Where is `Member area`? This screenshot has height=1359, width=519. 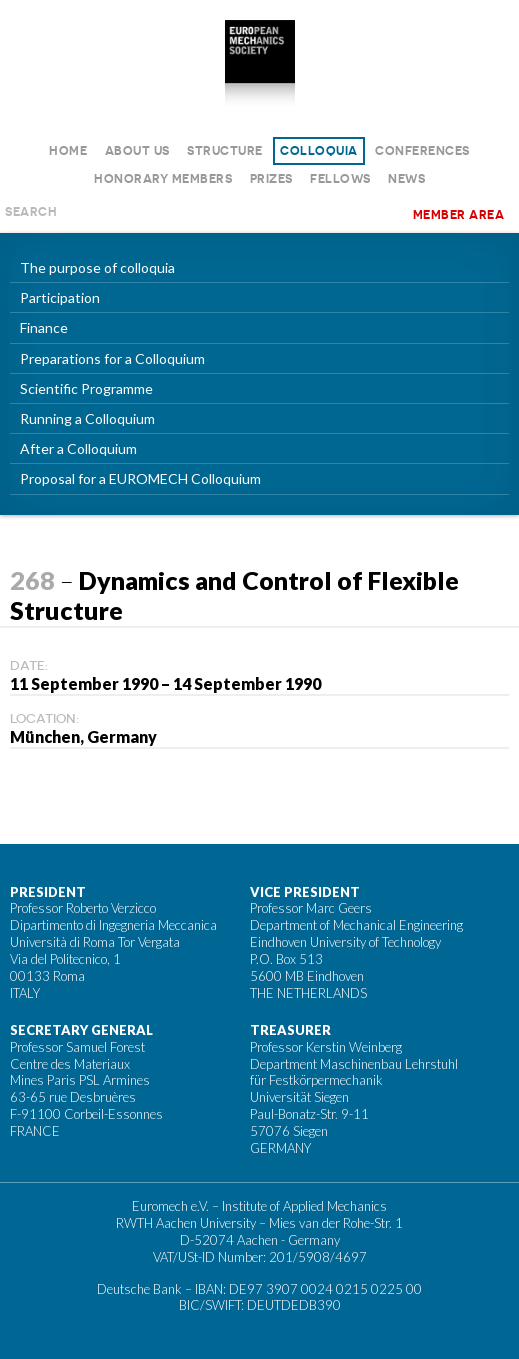
Member area is located at coordinates (459, 214).